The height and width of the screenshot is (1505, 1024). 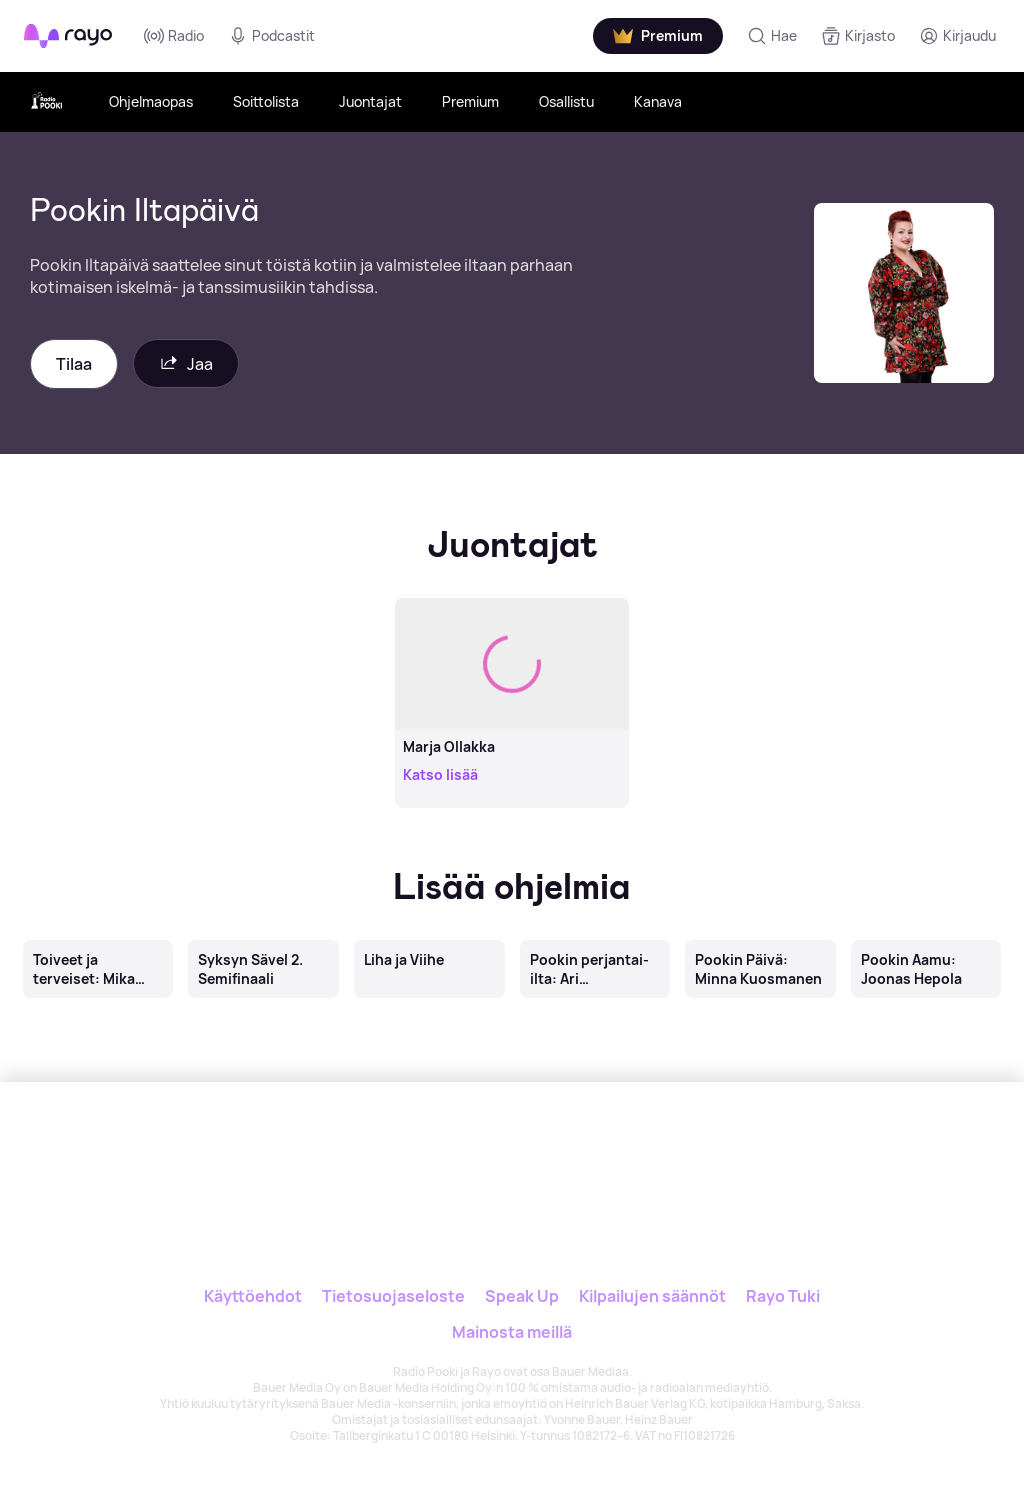 I want to click on Kilpailujen säännöt, so click(x=652, y=1296).